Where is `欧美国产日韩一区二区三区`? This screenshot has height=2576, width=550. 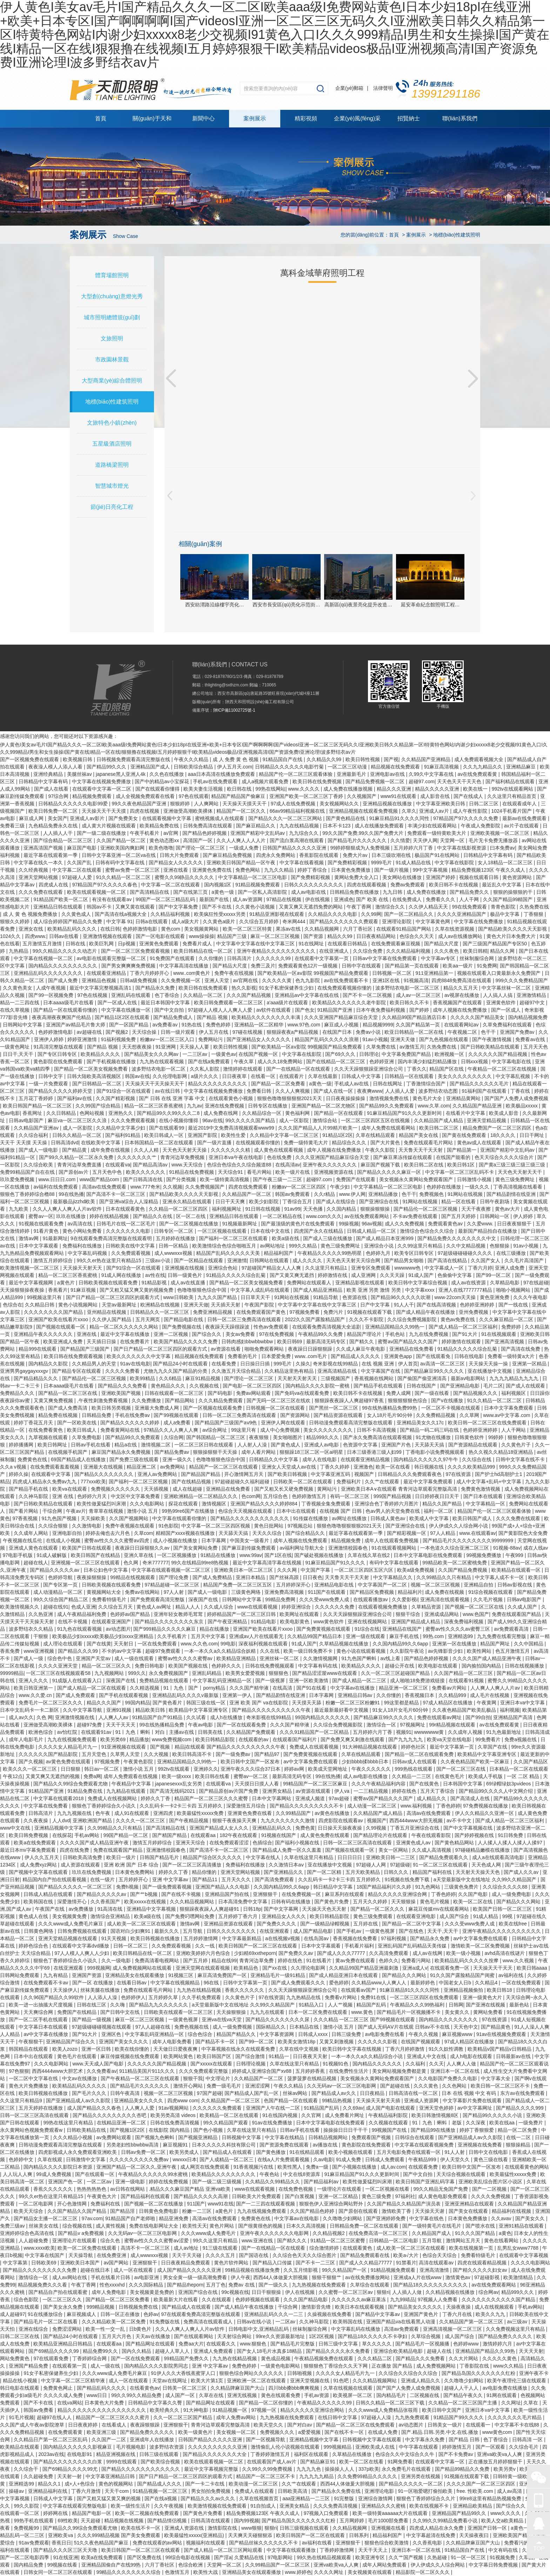 欧美国产日韩一区二区三区 is located at coordinates (503, 1909).